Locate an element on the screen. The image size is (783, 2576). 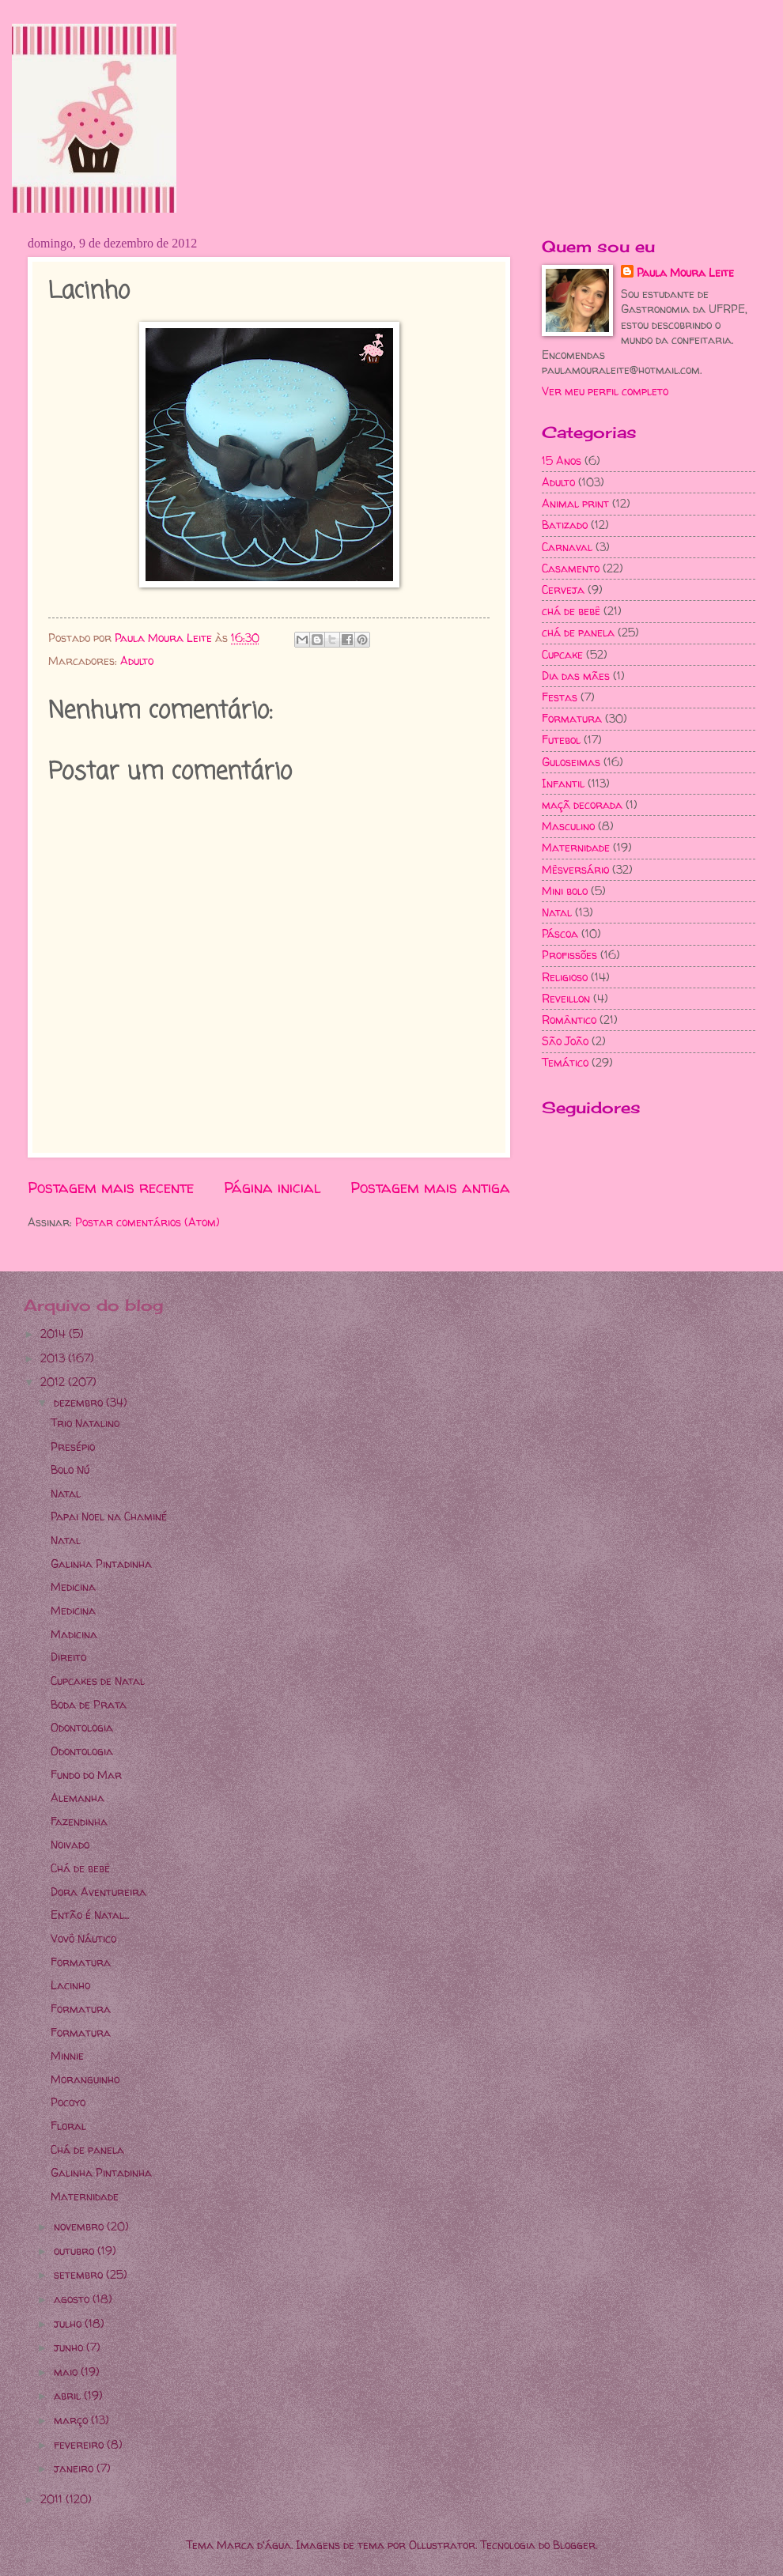
Fazendinha is located at coordinates (79, 1821).